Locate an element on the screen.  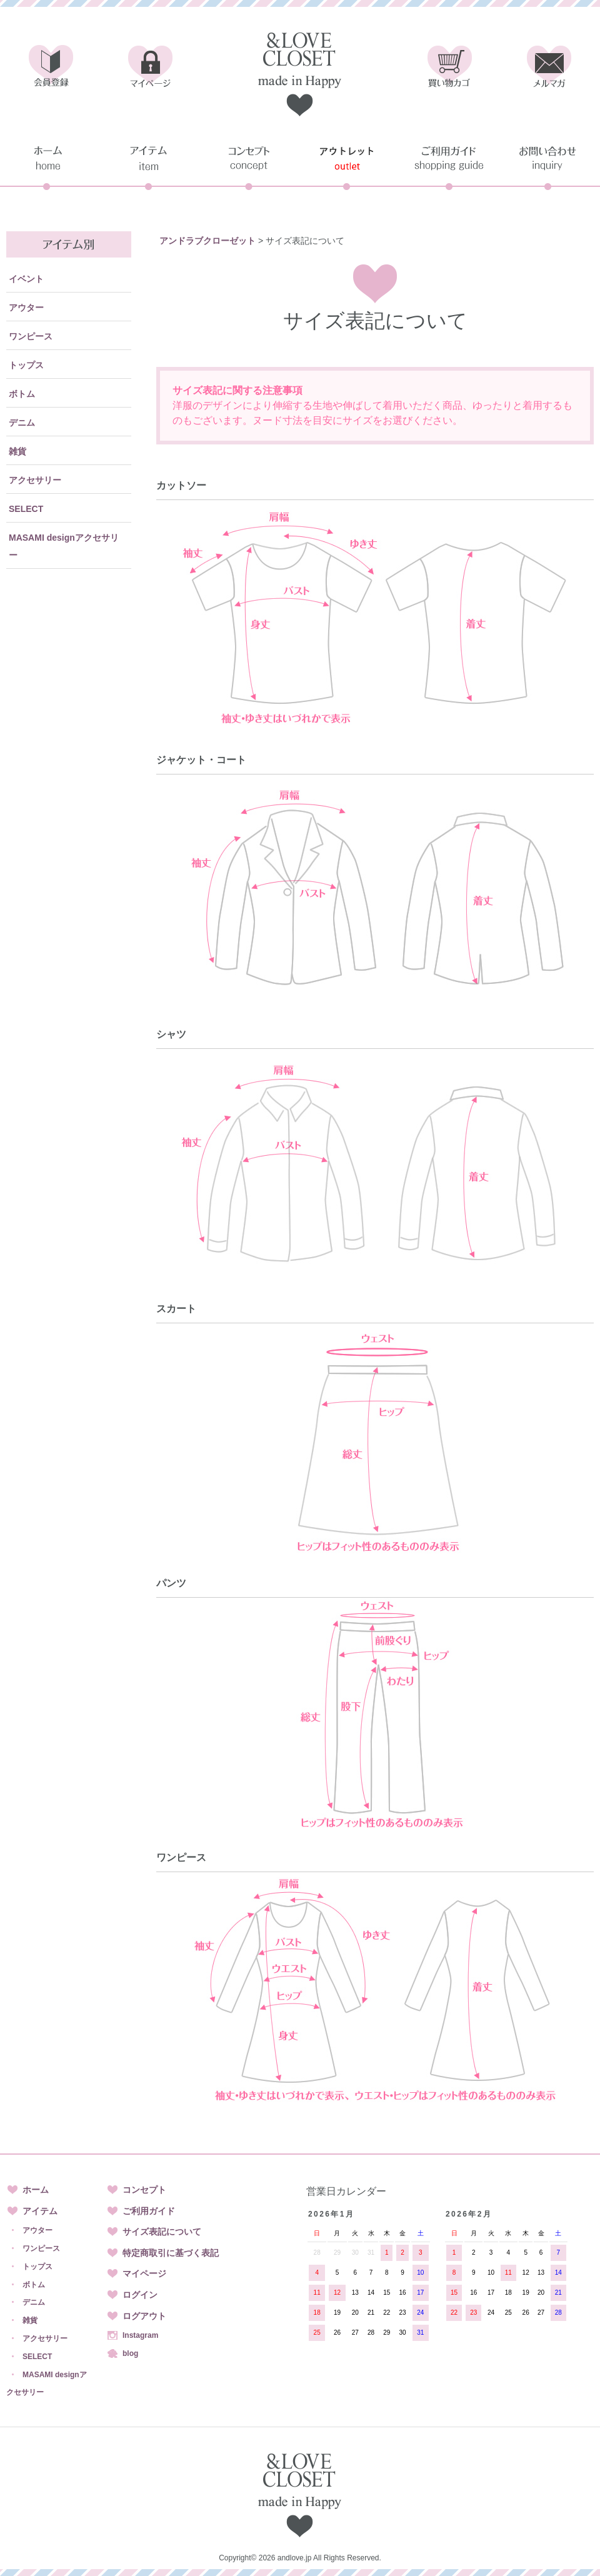
トップス is located at coordinates (26, 365).